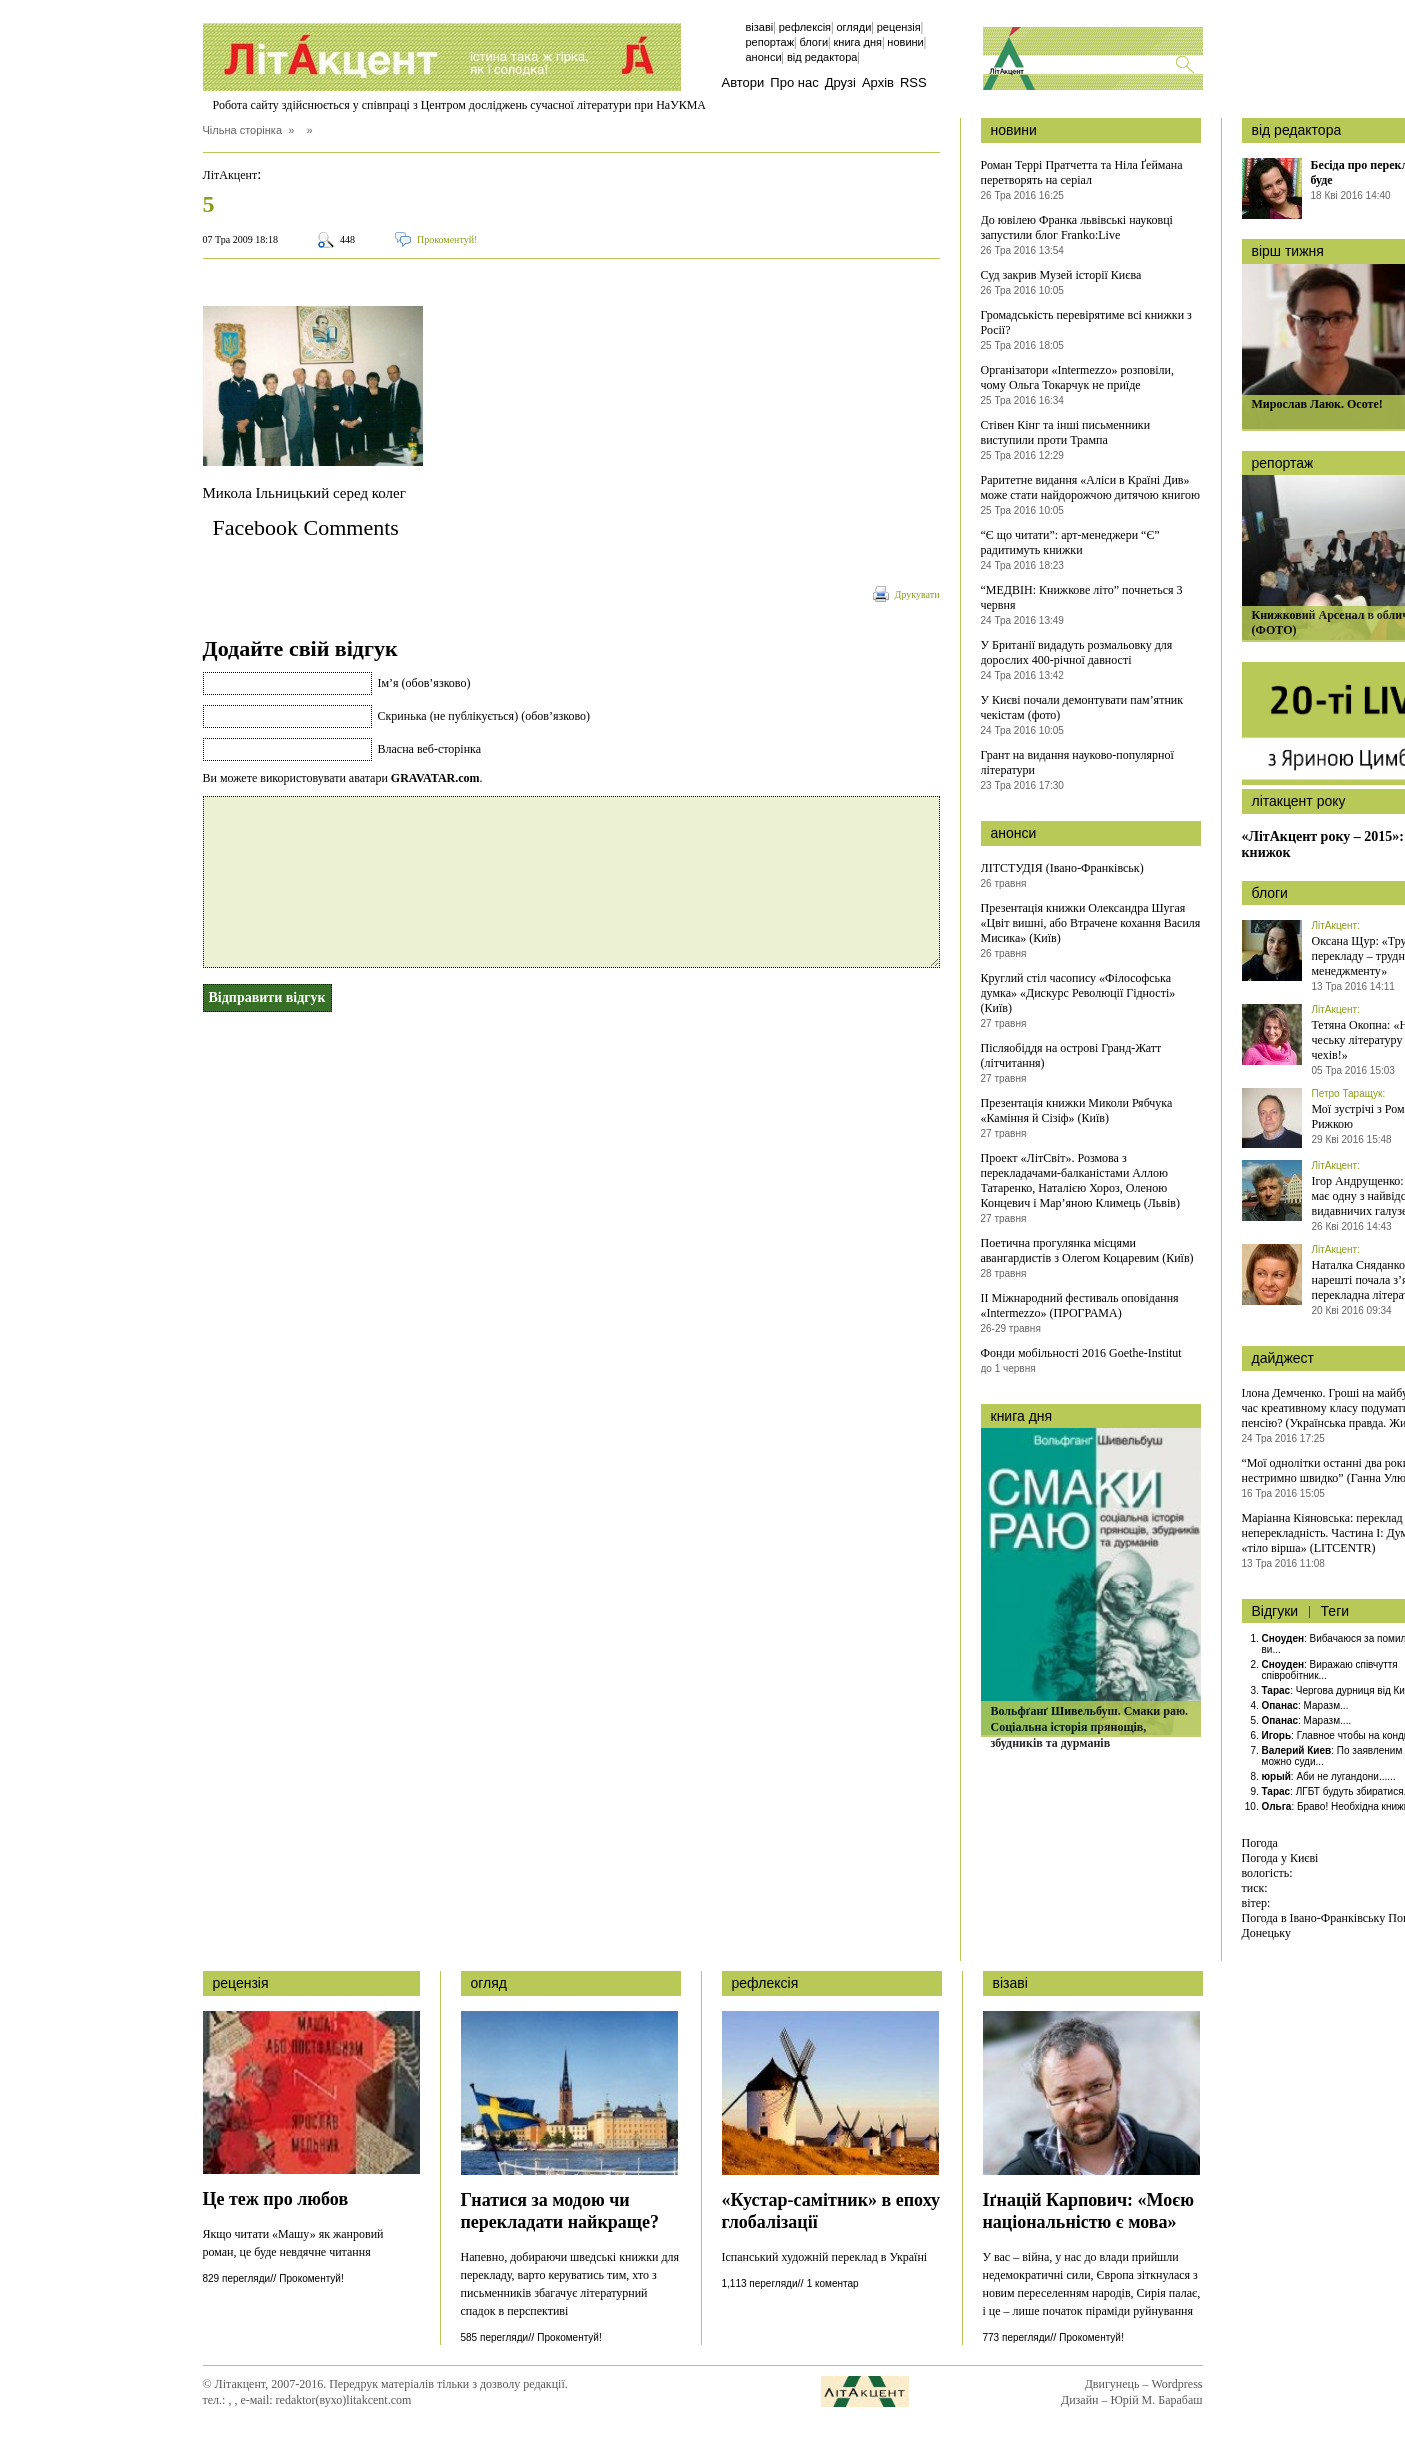 The height and width of the screenshot is (2439, 1405). What do you see at coordinates (1335, 1611) in the screenshot?
I see `Теги` at bounding box center [1335, 1611].